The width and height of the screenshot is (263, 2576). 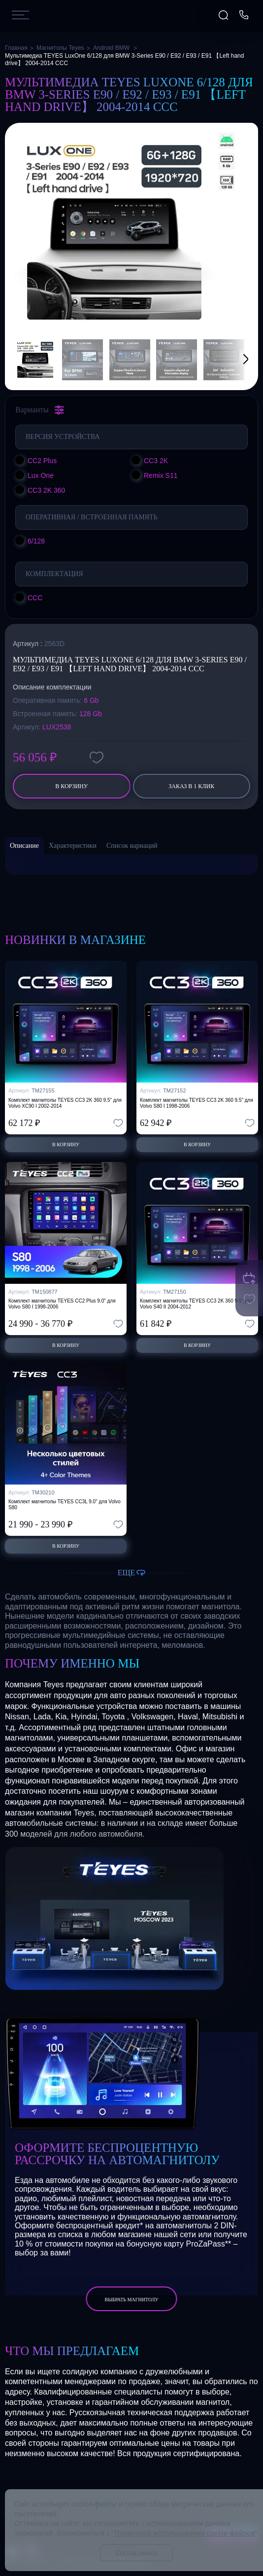 I want to click on Комплект магнитолы TEYES CC2 Plus 9.0" для Volvo S80 I 1998-2006, so click(x=62, y=1303).